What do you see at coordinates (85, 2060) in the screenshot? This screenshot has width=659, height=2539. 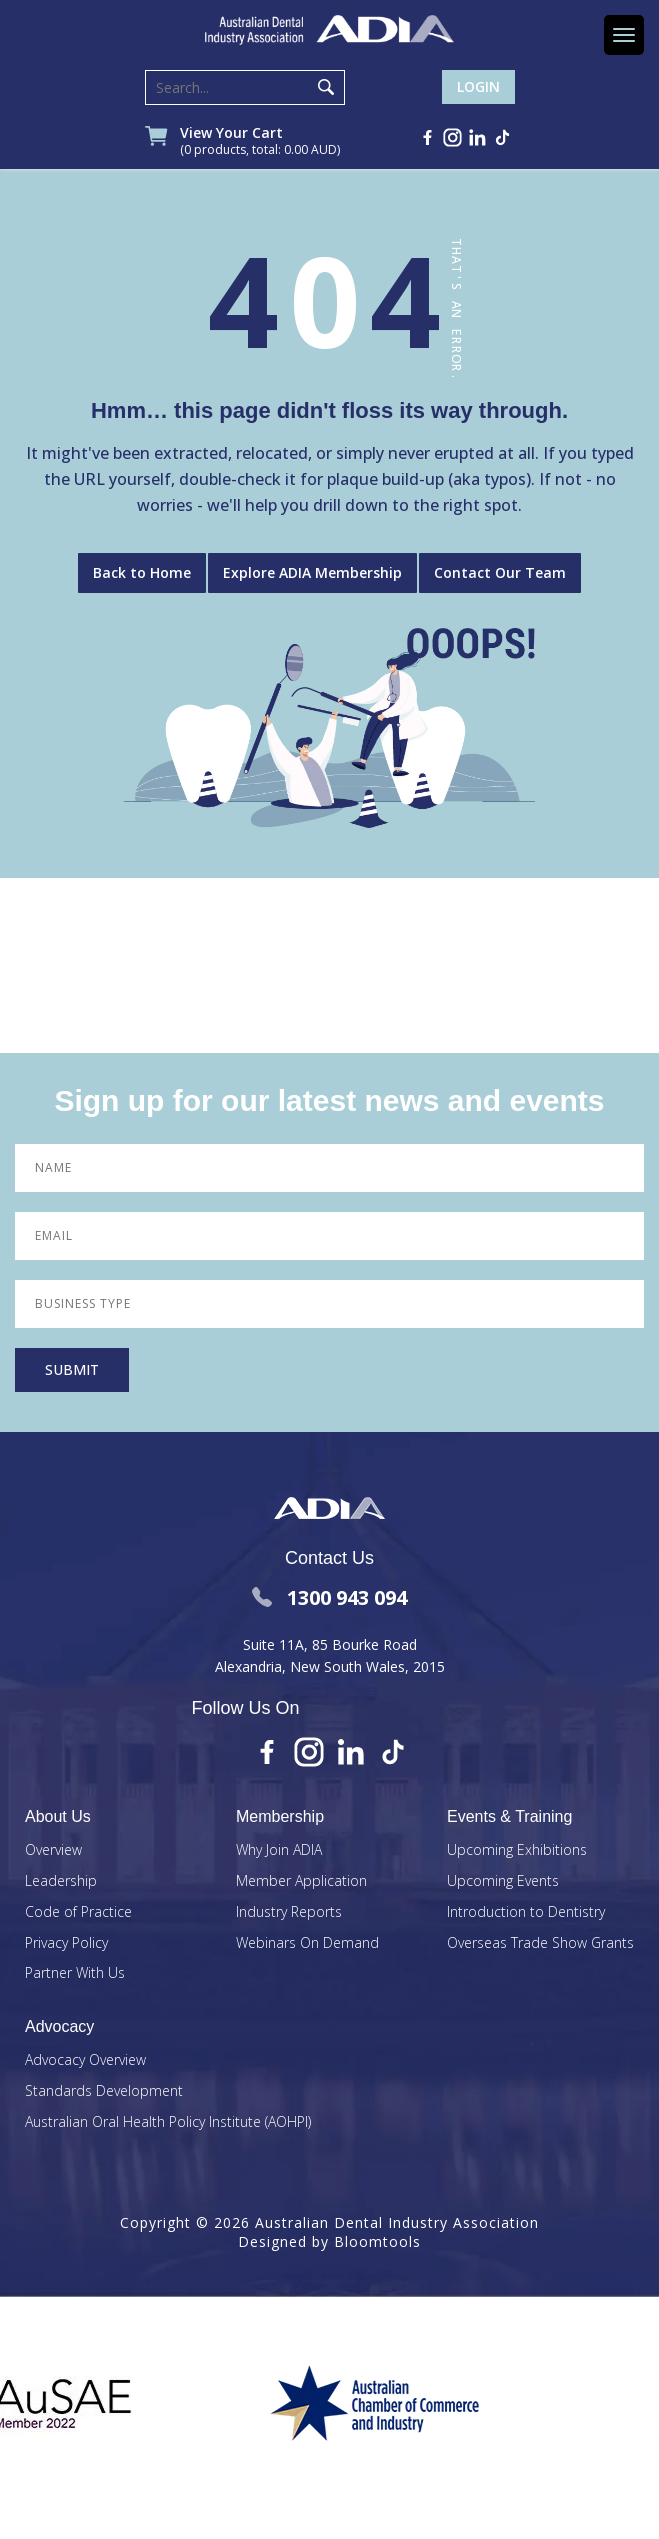 I see `Advocacy Overview` at bounding box center [85, 2060].